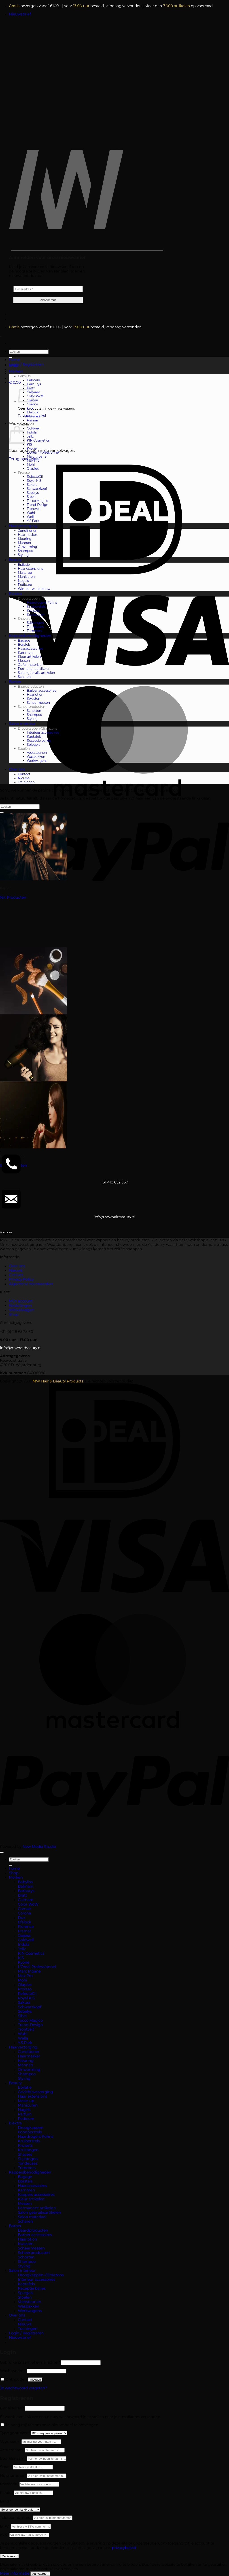 The width and height of the screenshot is (229, 2576). What do you see at coordinates (15, 559) in the screenshot?
I see `Beauty` at bounding box center [15, 559].